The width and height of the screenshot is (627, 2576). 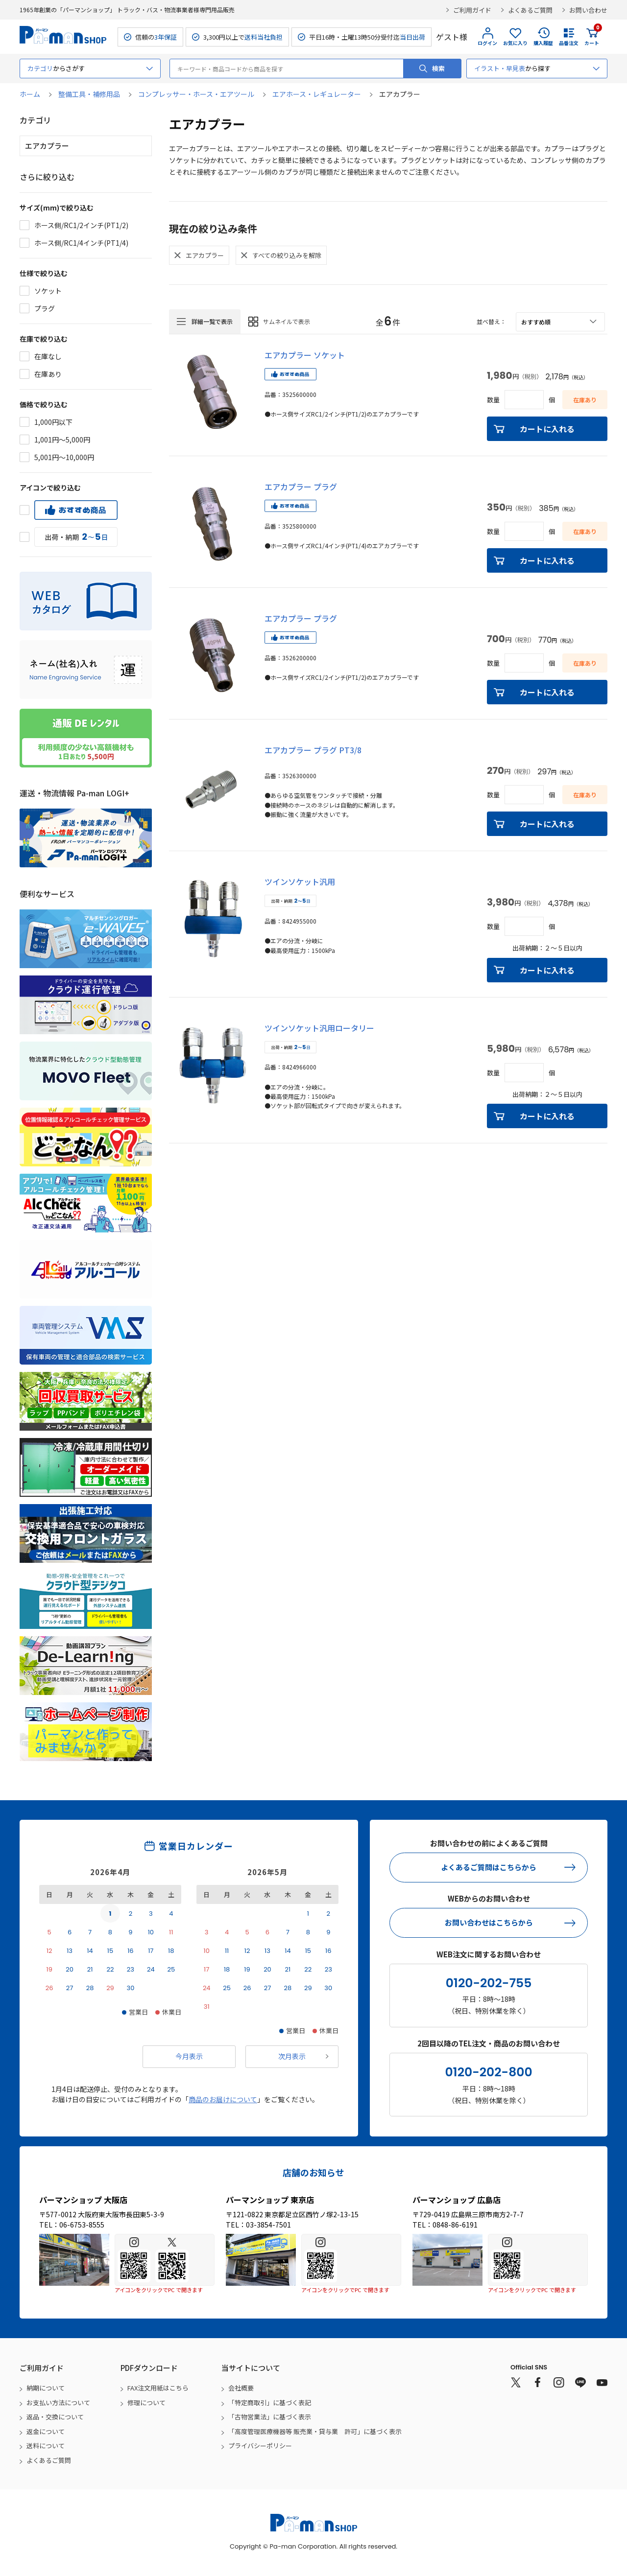 What do you see at coordinates (48, 374) in the screenshot?
I see `在庫あり` at bounding box center [48, 374].